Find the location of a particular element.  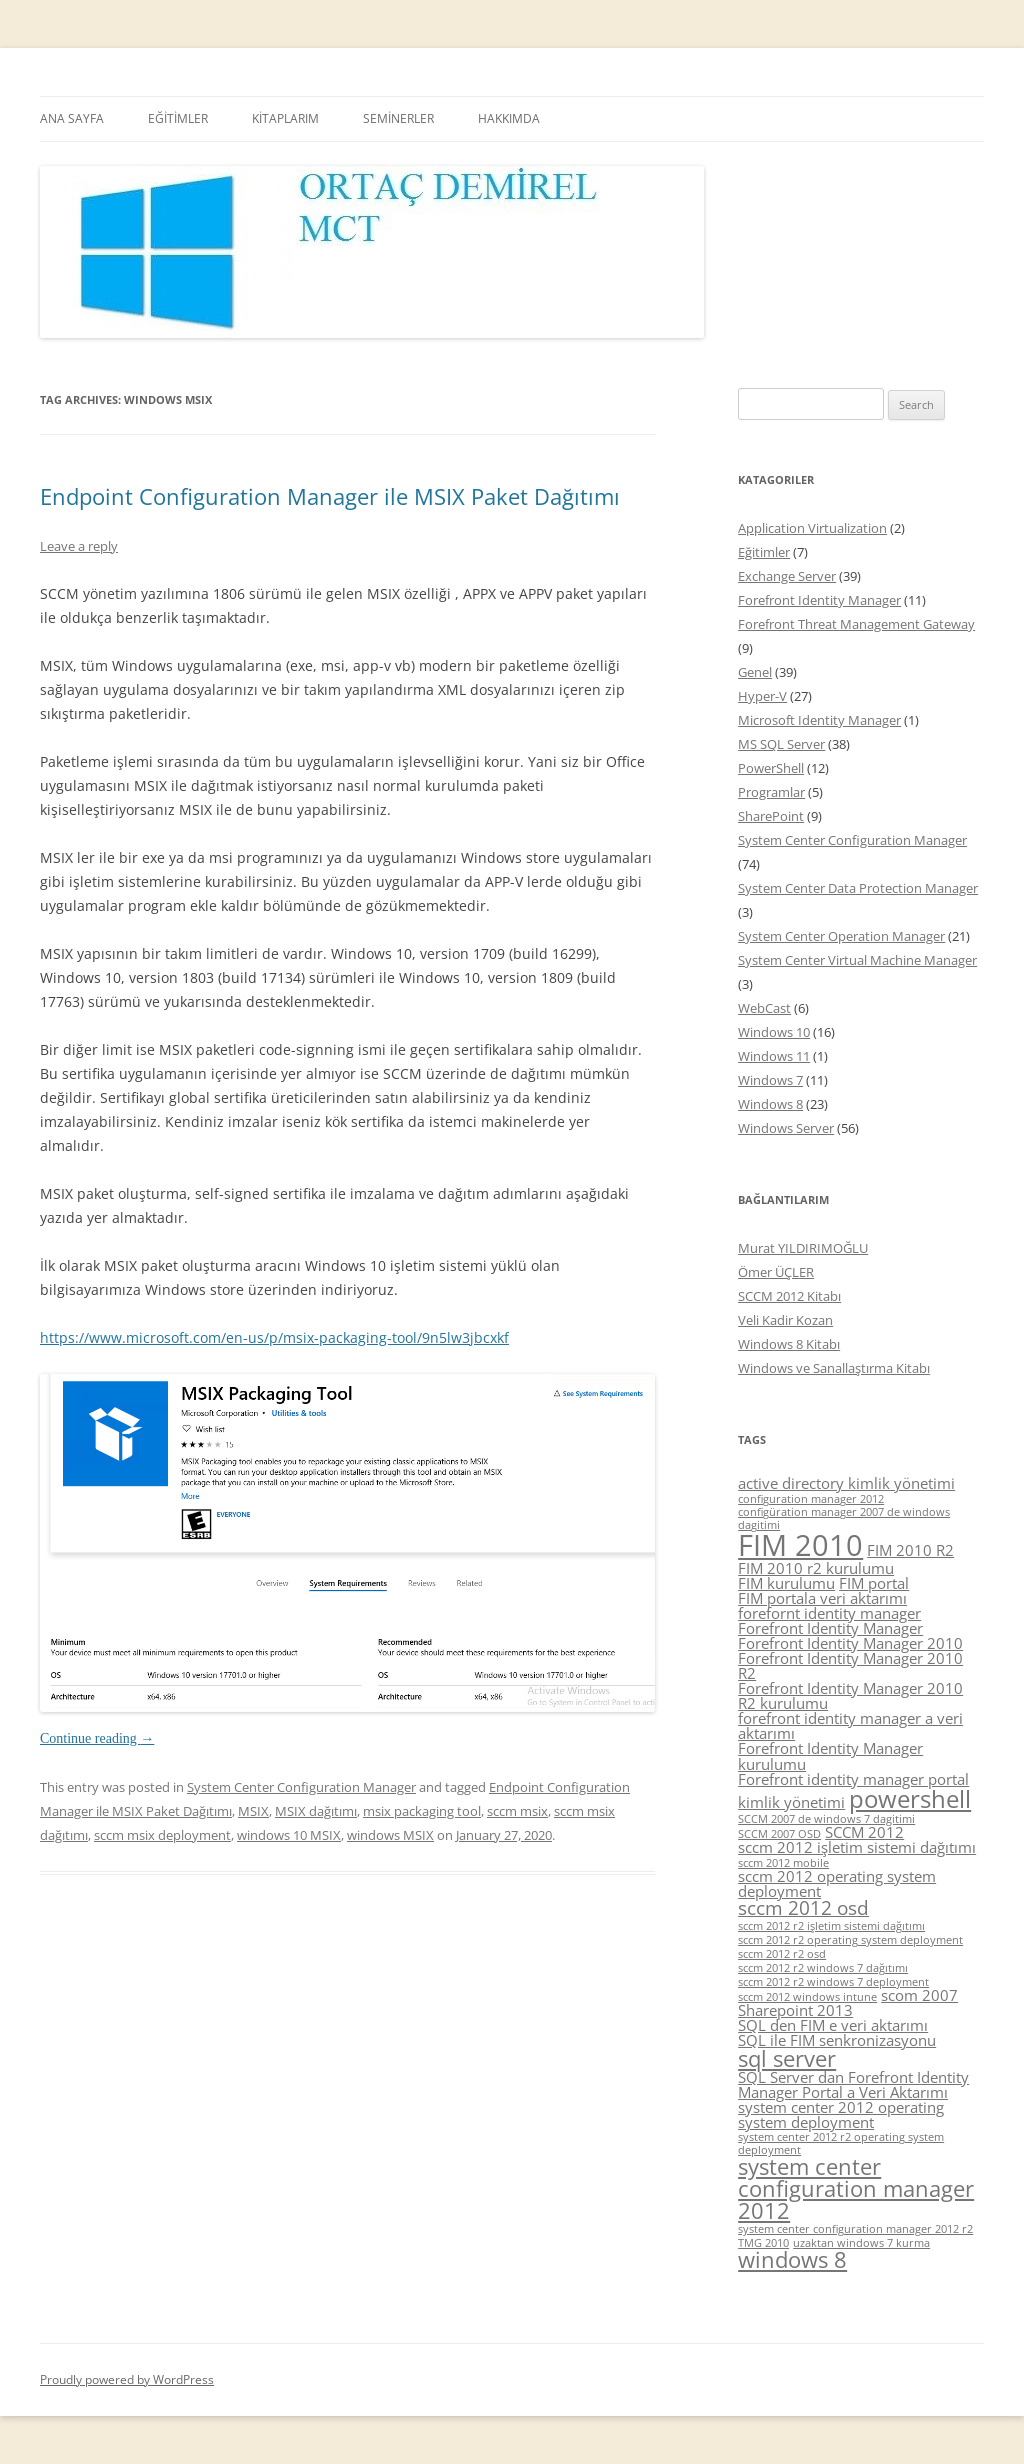

sccm 2012 r2 işletim sistemi dağıtımı [sccm 2012 r2 işletim sistemi dağıtımı (4 items)] is located at coordinates (831, 1926).